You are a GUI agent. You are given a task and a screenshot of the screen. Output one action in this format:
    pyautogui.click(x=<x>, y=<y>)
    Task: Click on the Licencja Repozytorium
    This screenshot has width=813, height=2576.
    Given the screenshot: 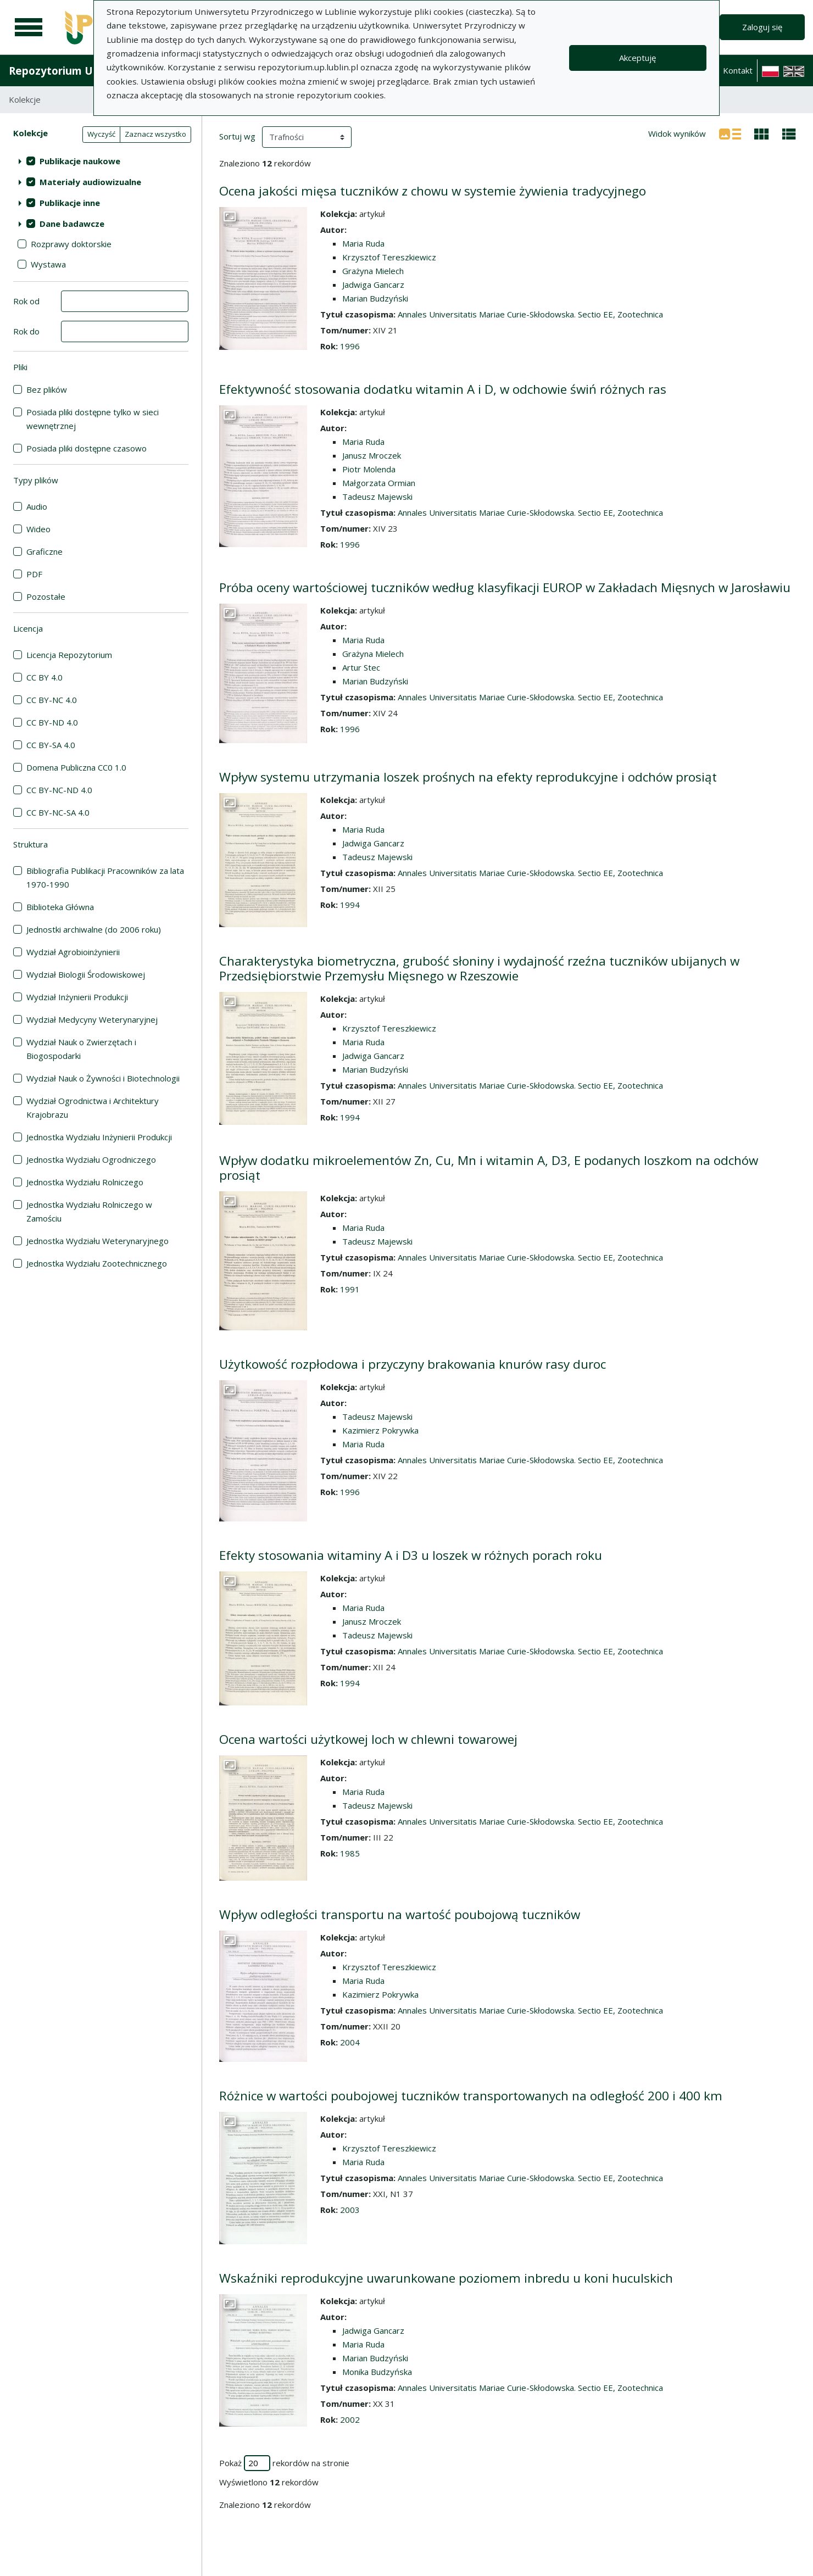 What is the action you would take?
    pyautogui.click(x=69, y=654)
    